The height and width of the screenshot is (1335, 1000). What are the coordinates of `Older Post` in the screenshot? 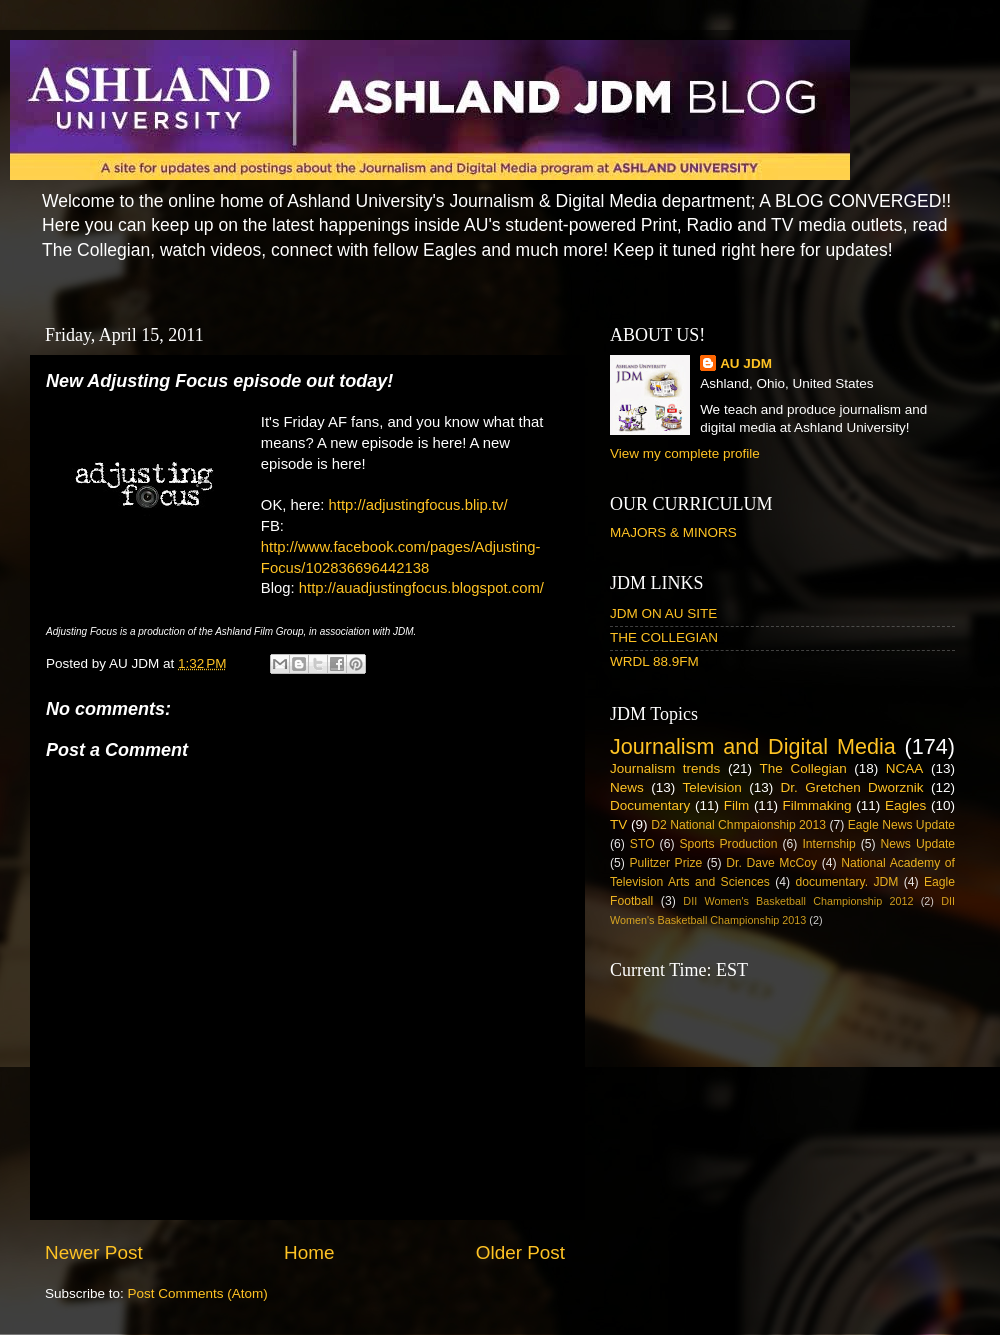 It's located at (520, 1252).